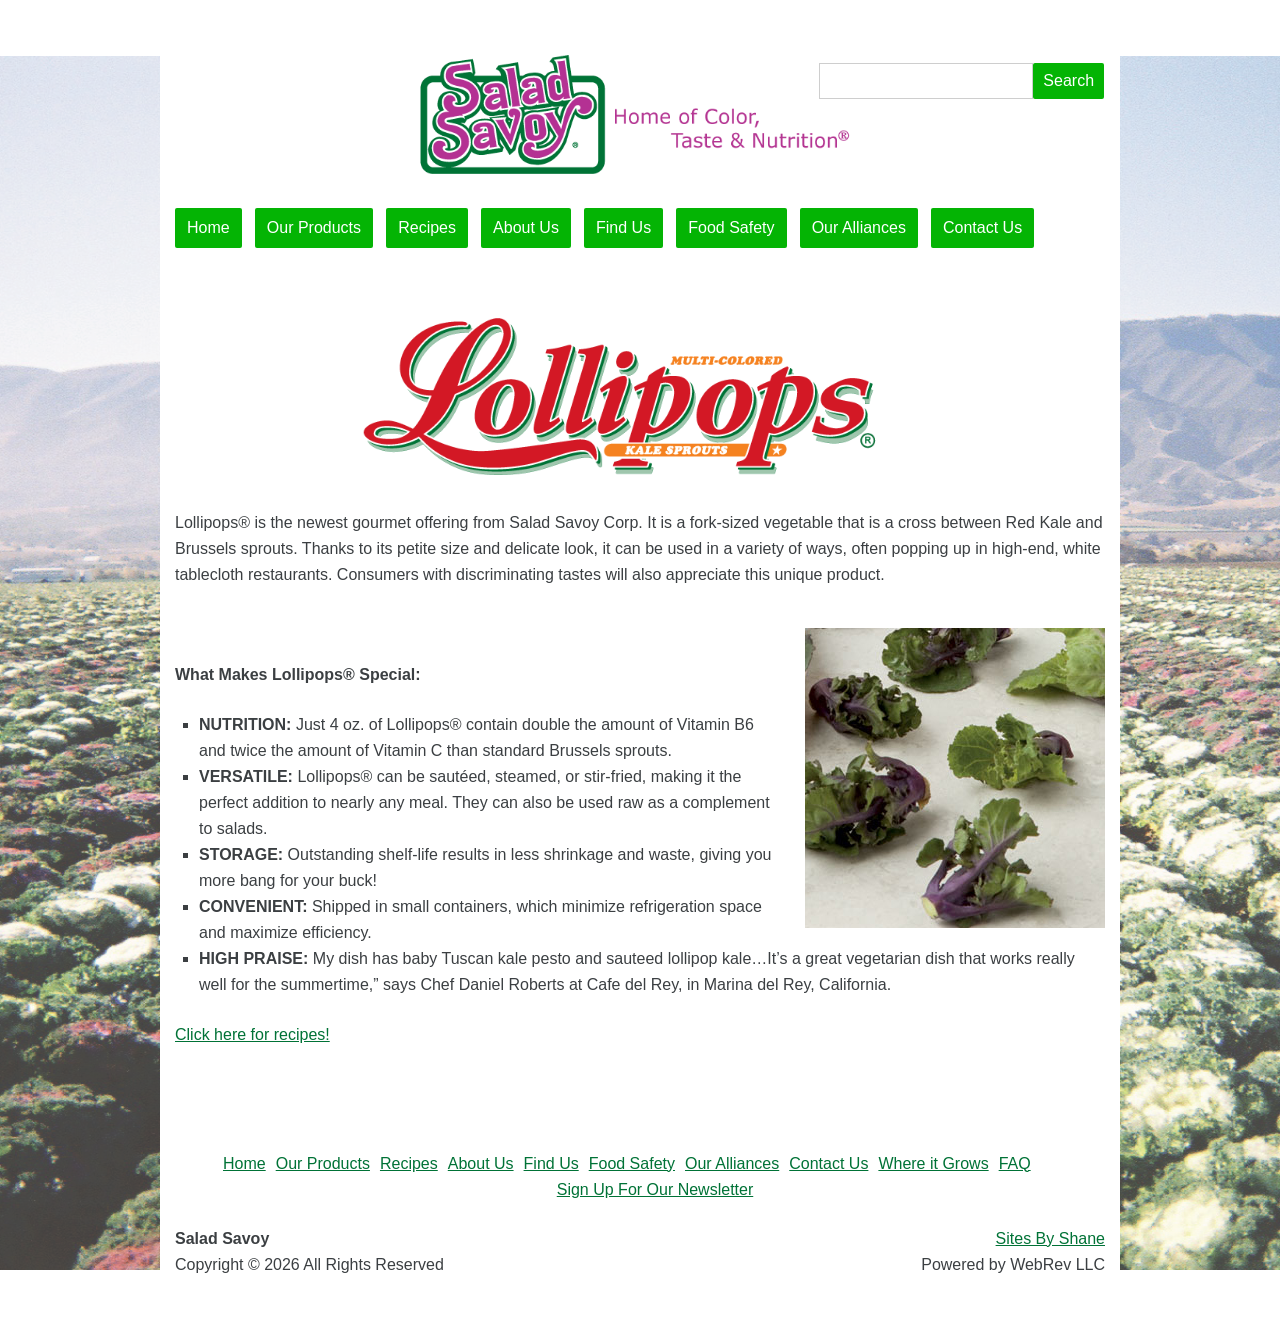  Describe the element at coordinates (252, 1034) in the screenshot. I see `Click here for recipes!` at that location.